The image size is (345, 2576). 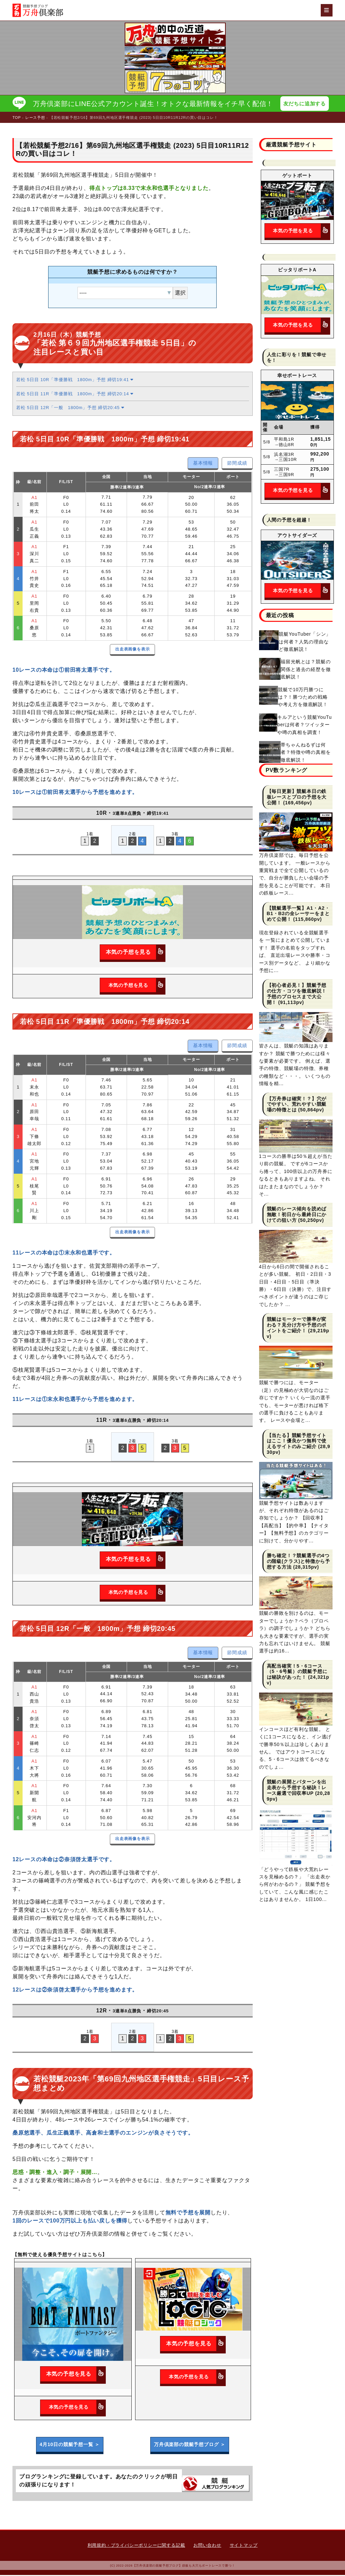 I want to click on 4月10日の, so click(x=70, y=2445).